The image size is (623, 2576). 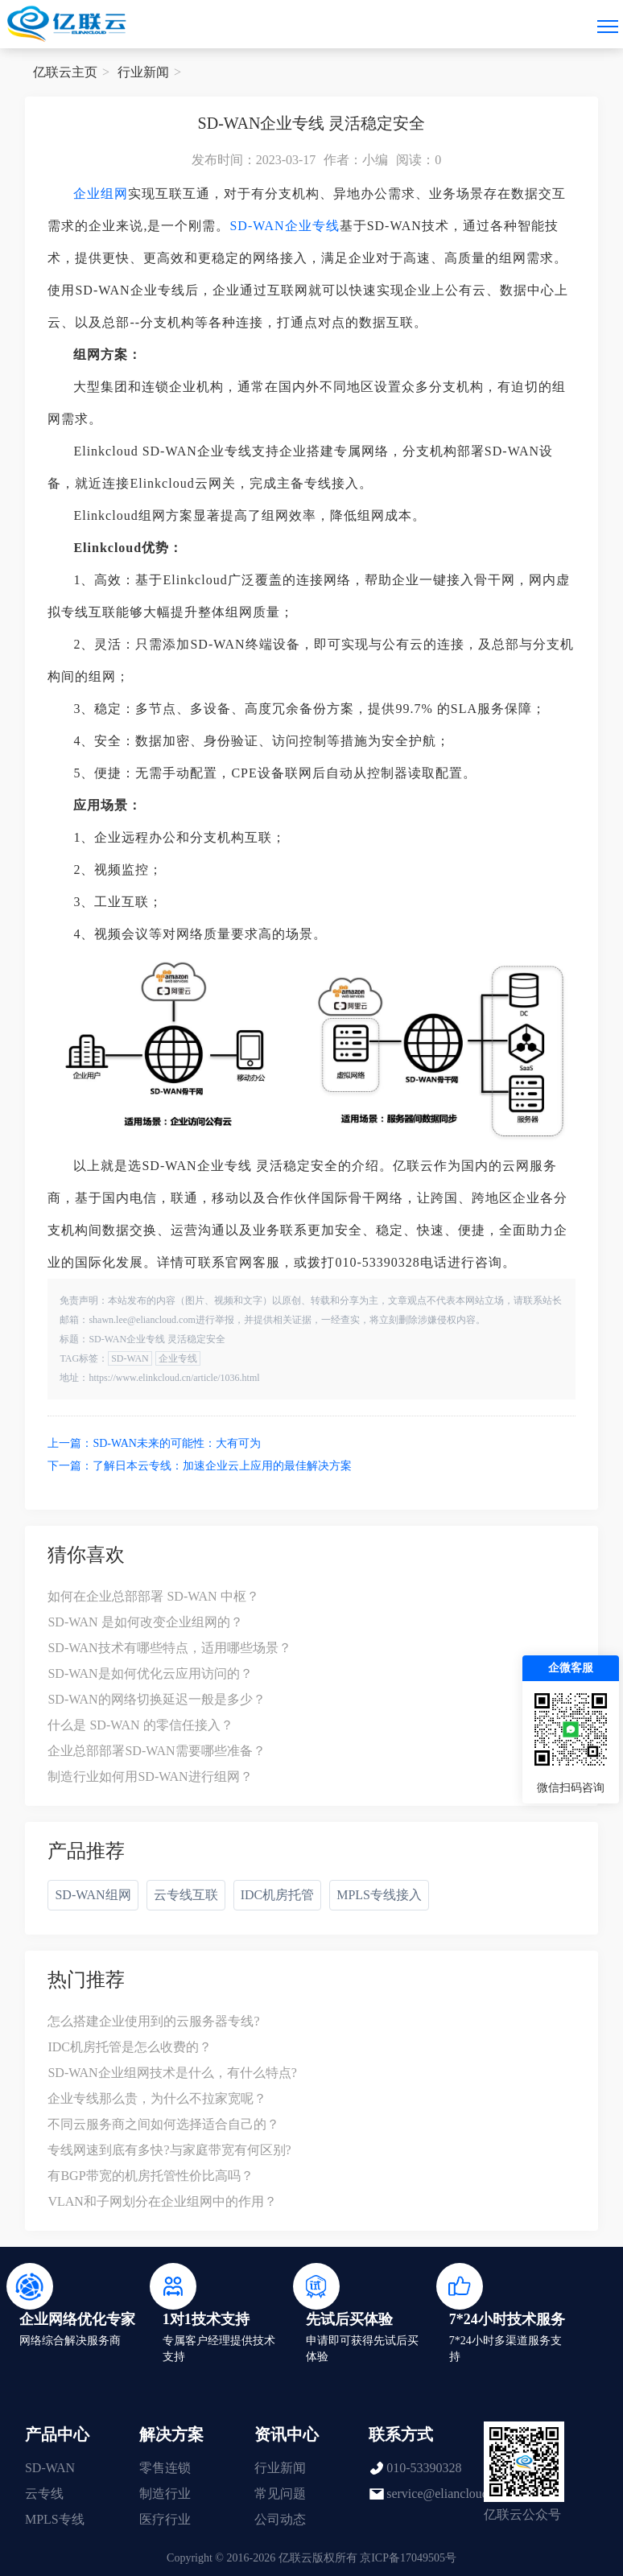 I want to click on 如何在企业总部部署 SD-WAN 中枢？, so click(x=152, y=1596).